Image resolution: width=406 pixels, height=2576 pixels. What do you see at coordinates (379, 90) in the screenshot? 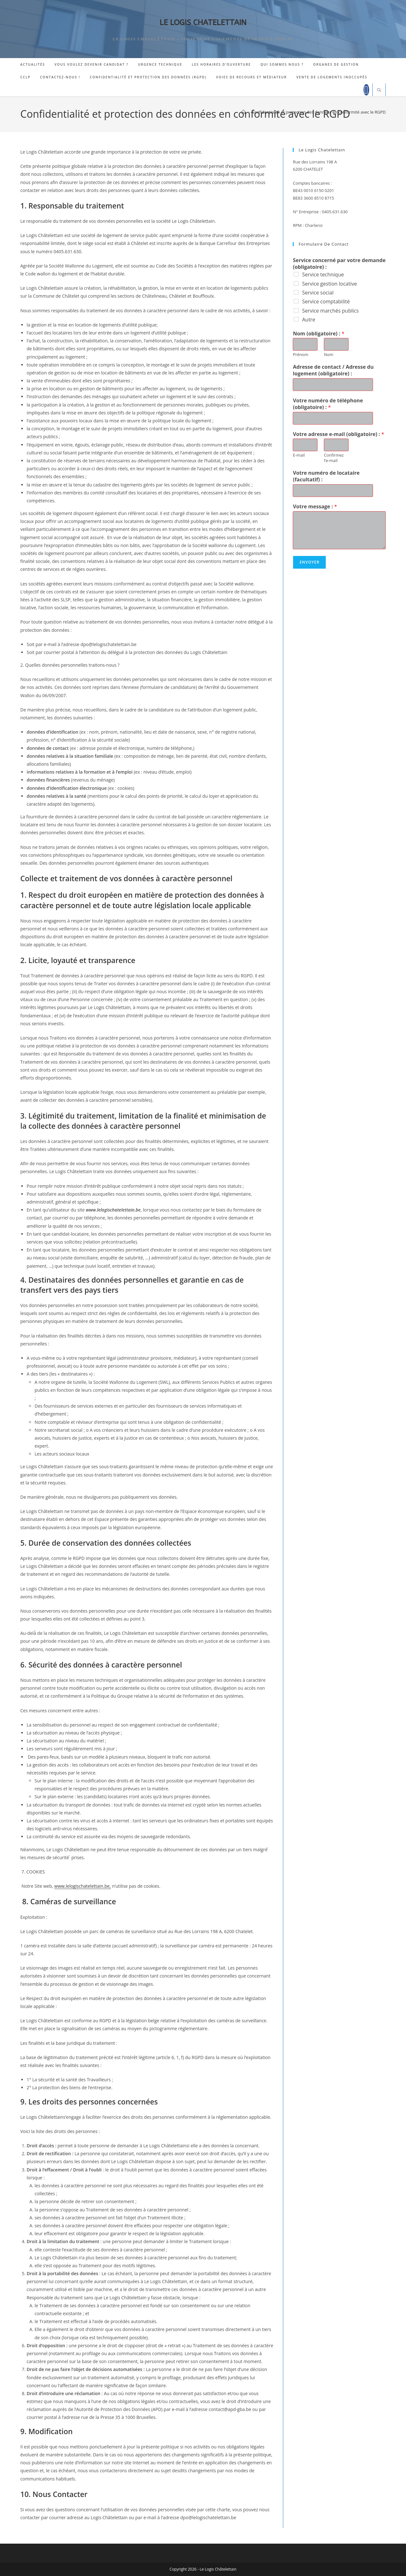
I see `[Search website]` at bounding box center [379, 90].